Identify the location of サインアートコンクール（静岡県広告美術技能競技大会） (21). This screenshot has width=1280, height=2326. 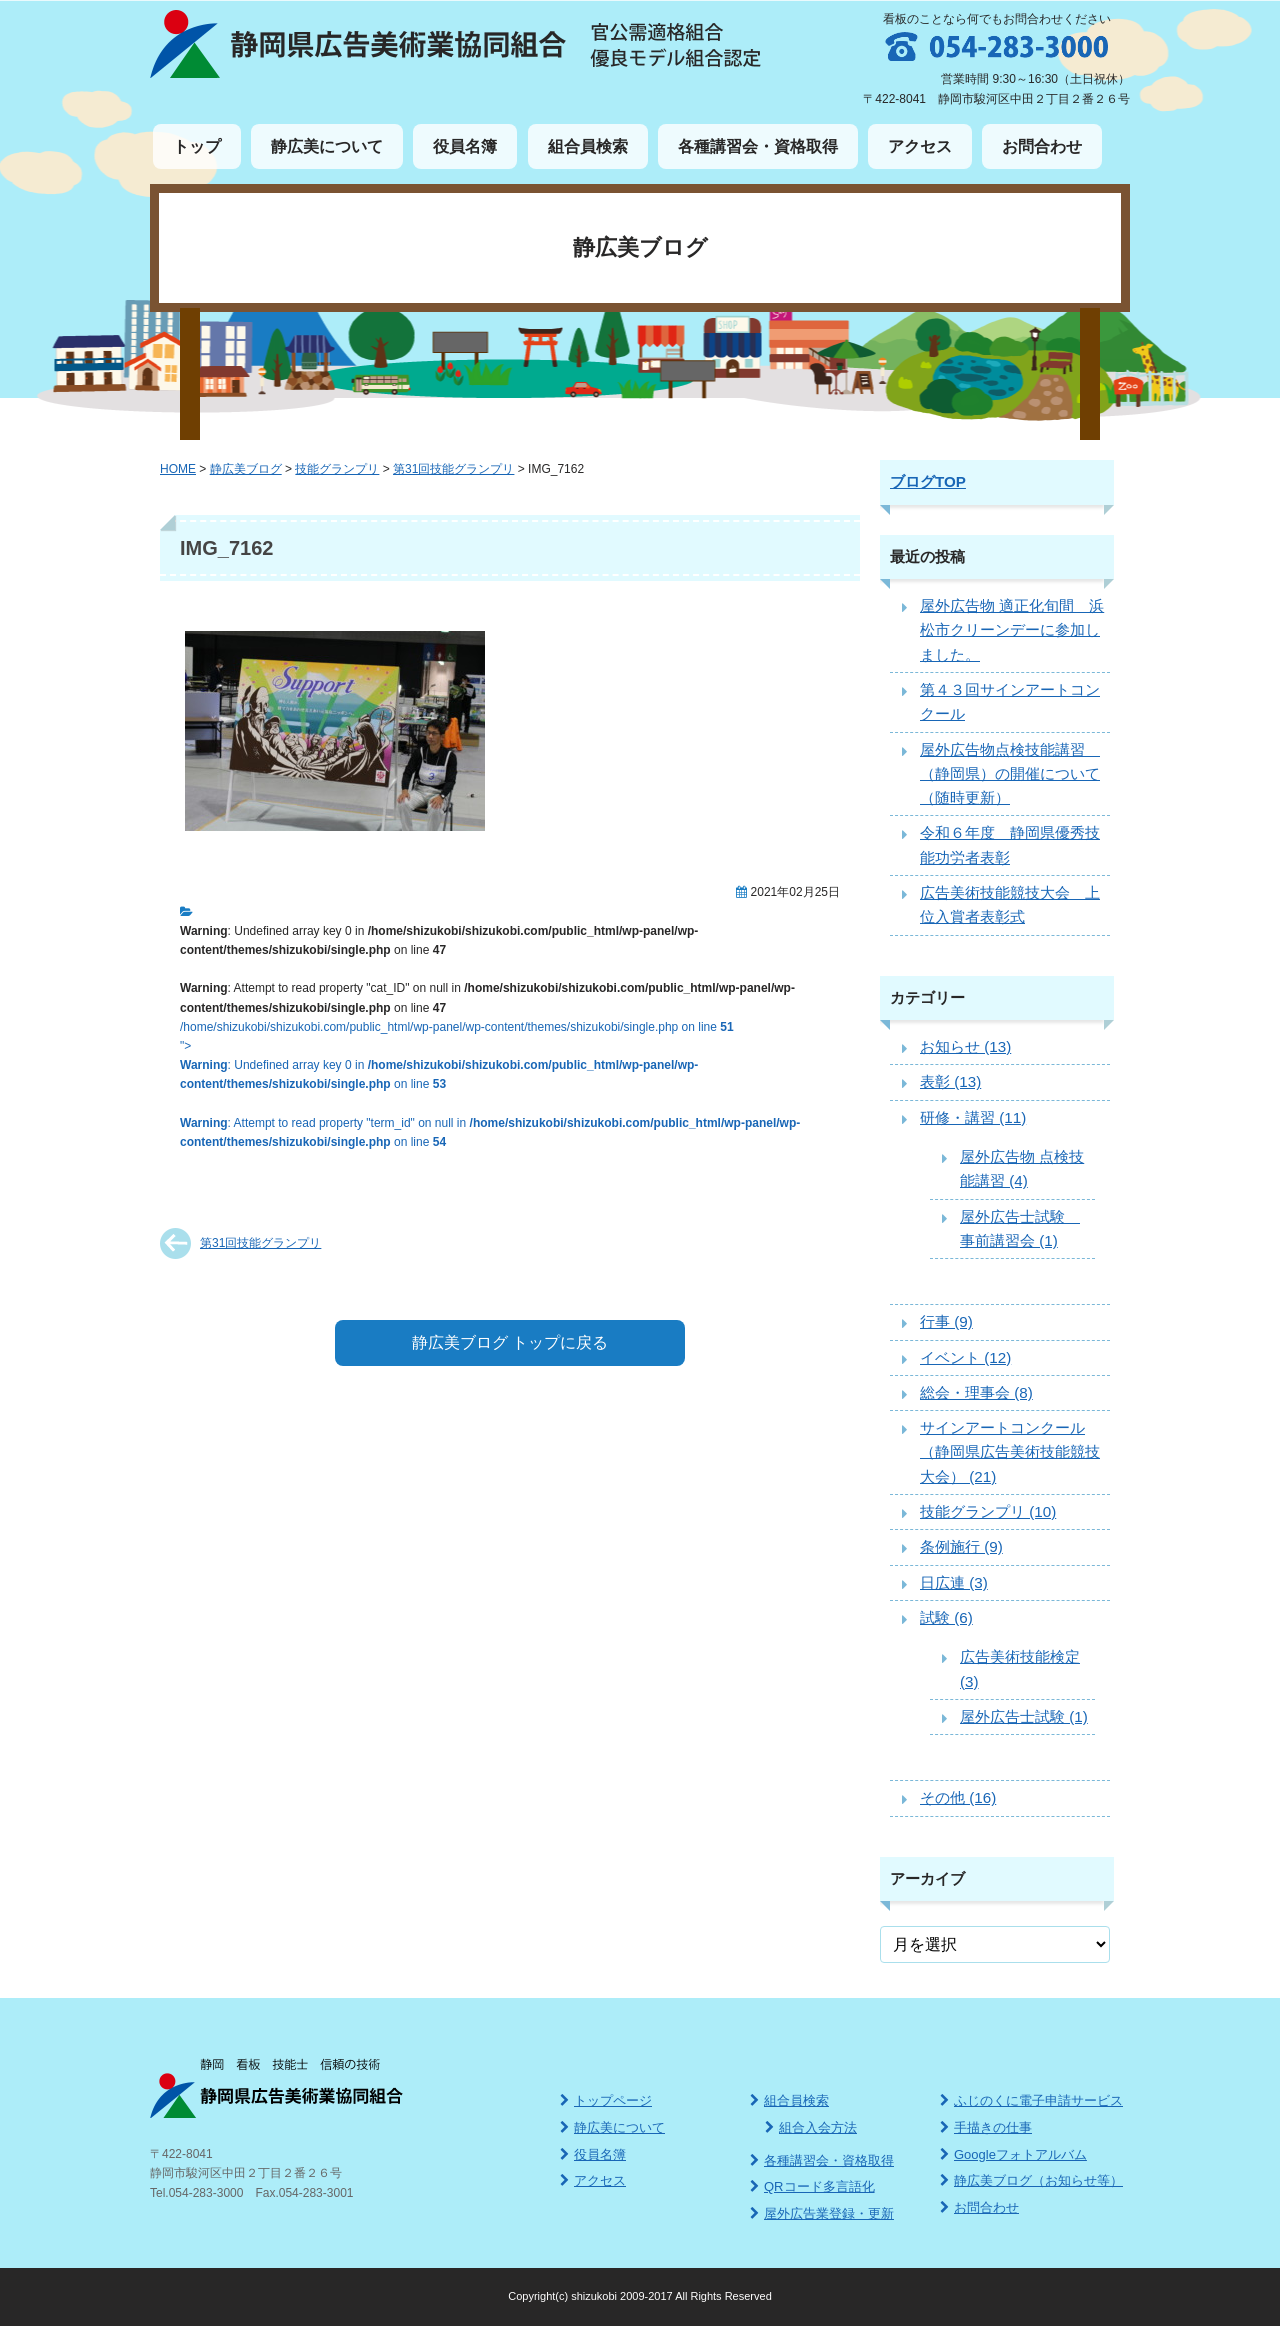
(1010, 1452).